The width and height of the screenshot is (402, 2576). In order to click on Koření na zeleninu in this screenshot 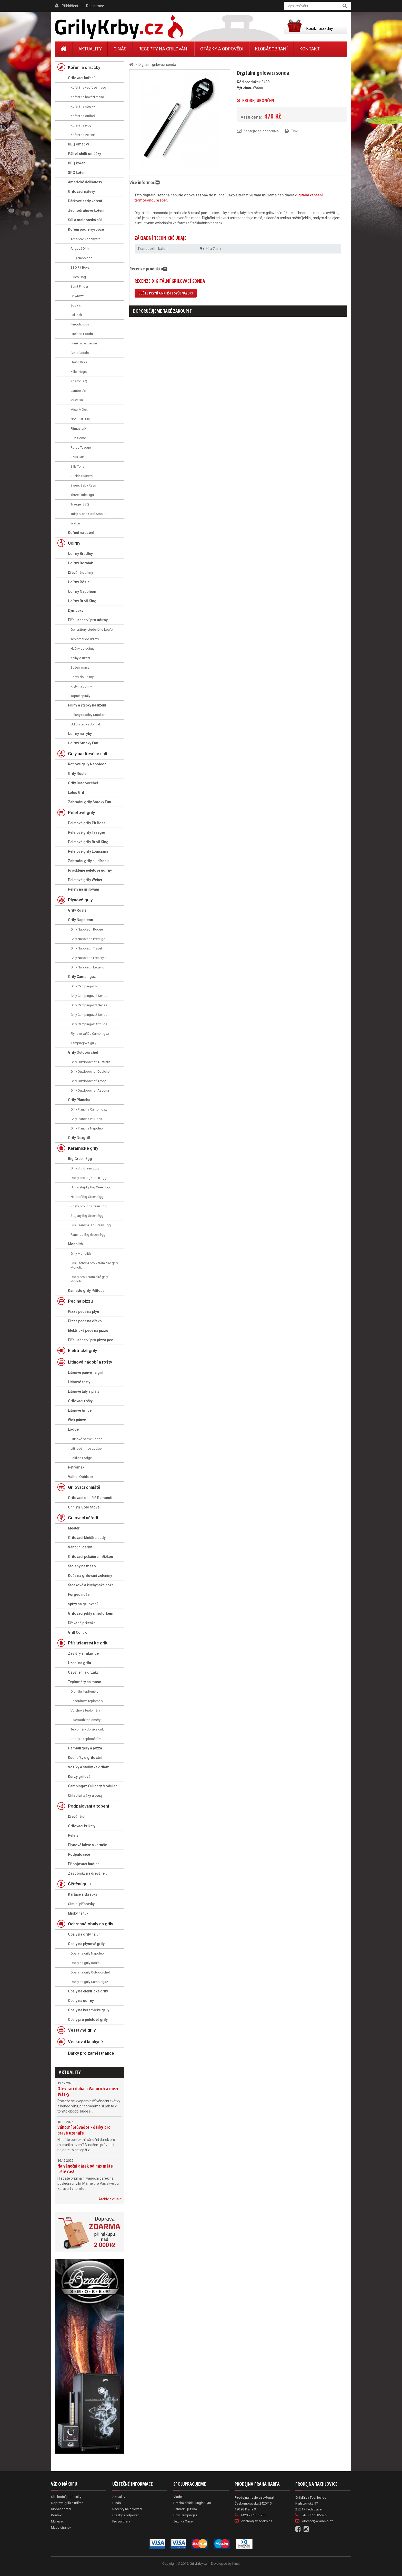, I will do `click(84, 135)`.